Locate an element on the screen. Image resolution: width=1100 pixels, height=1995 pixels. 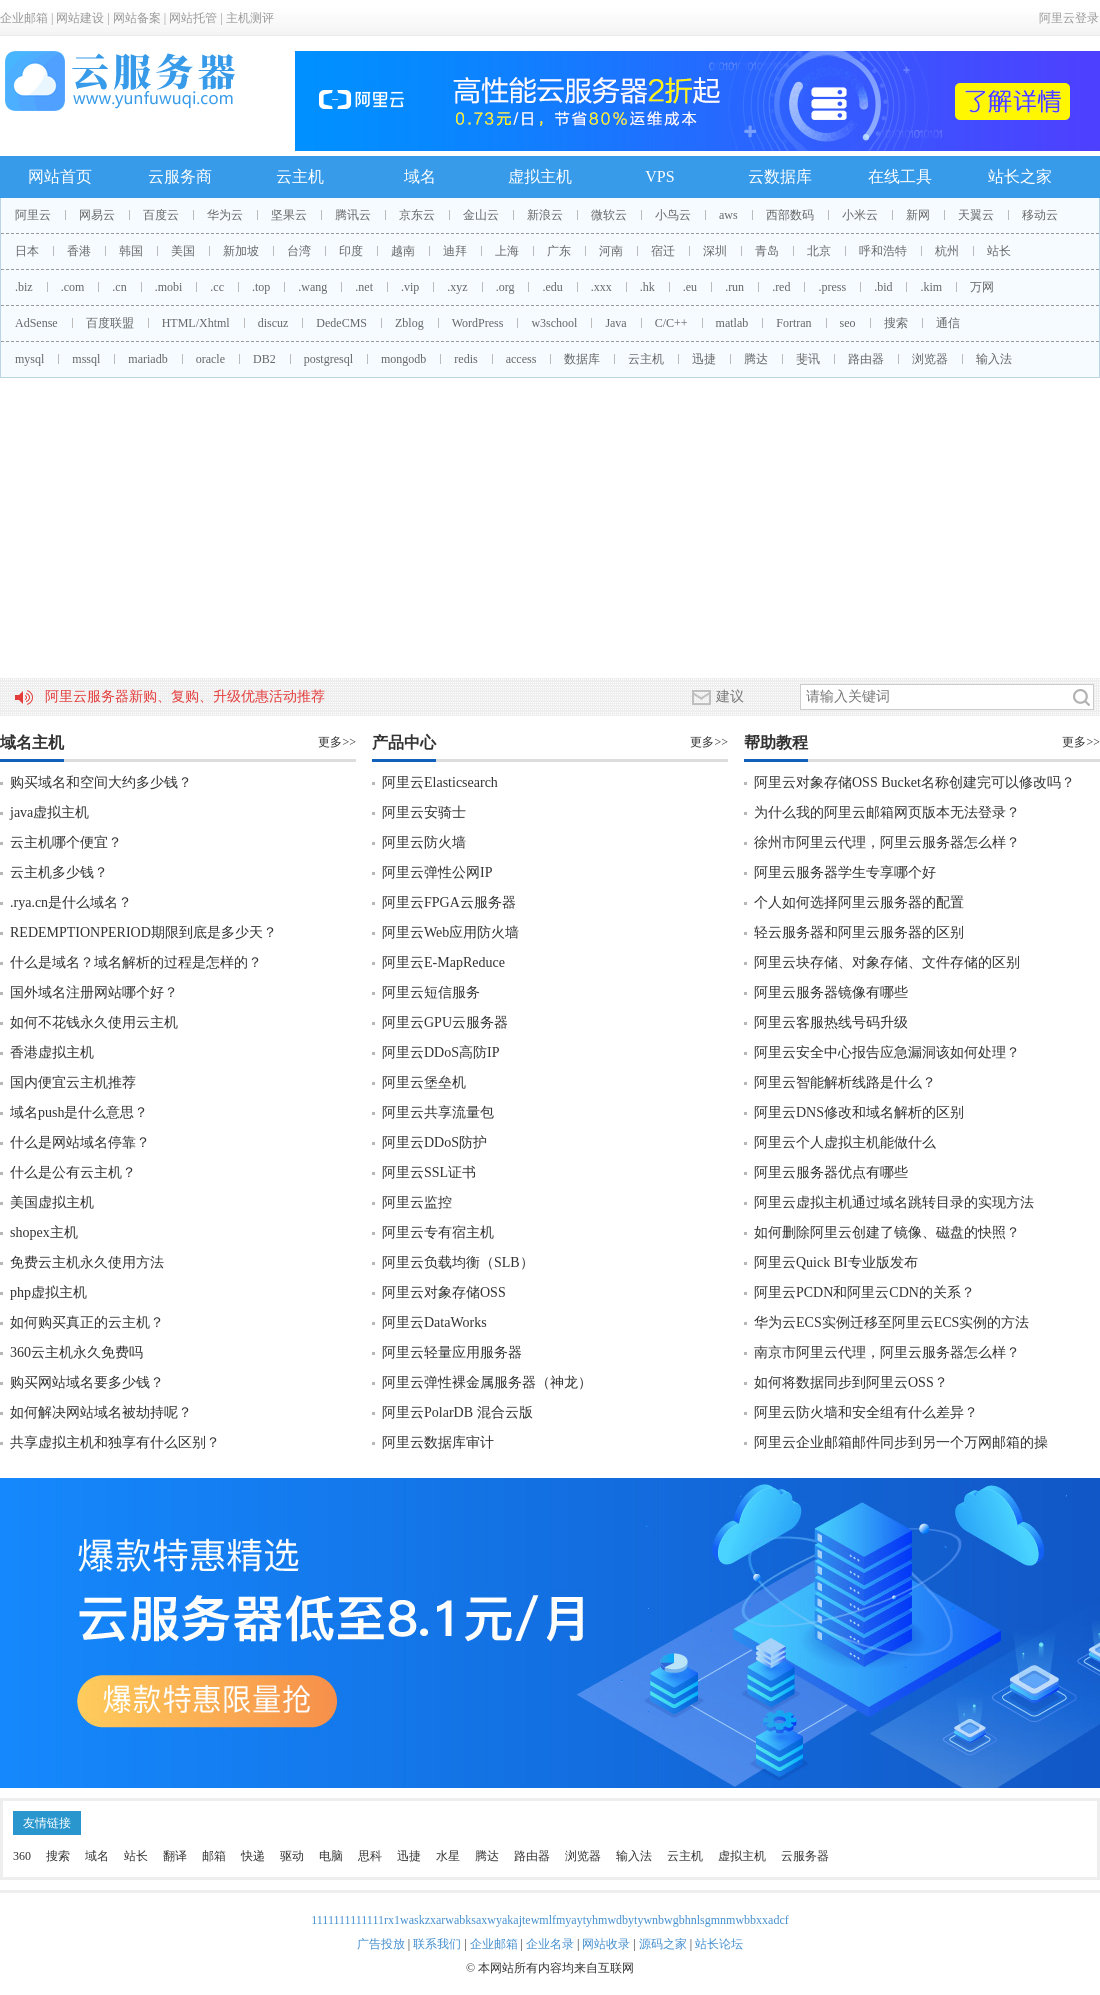
网站首页 is located at coordinates (60, 176).